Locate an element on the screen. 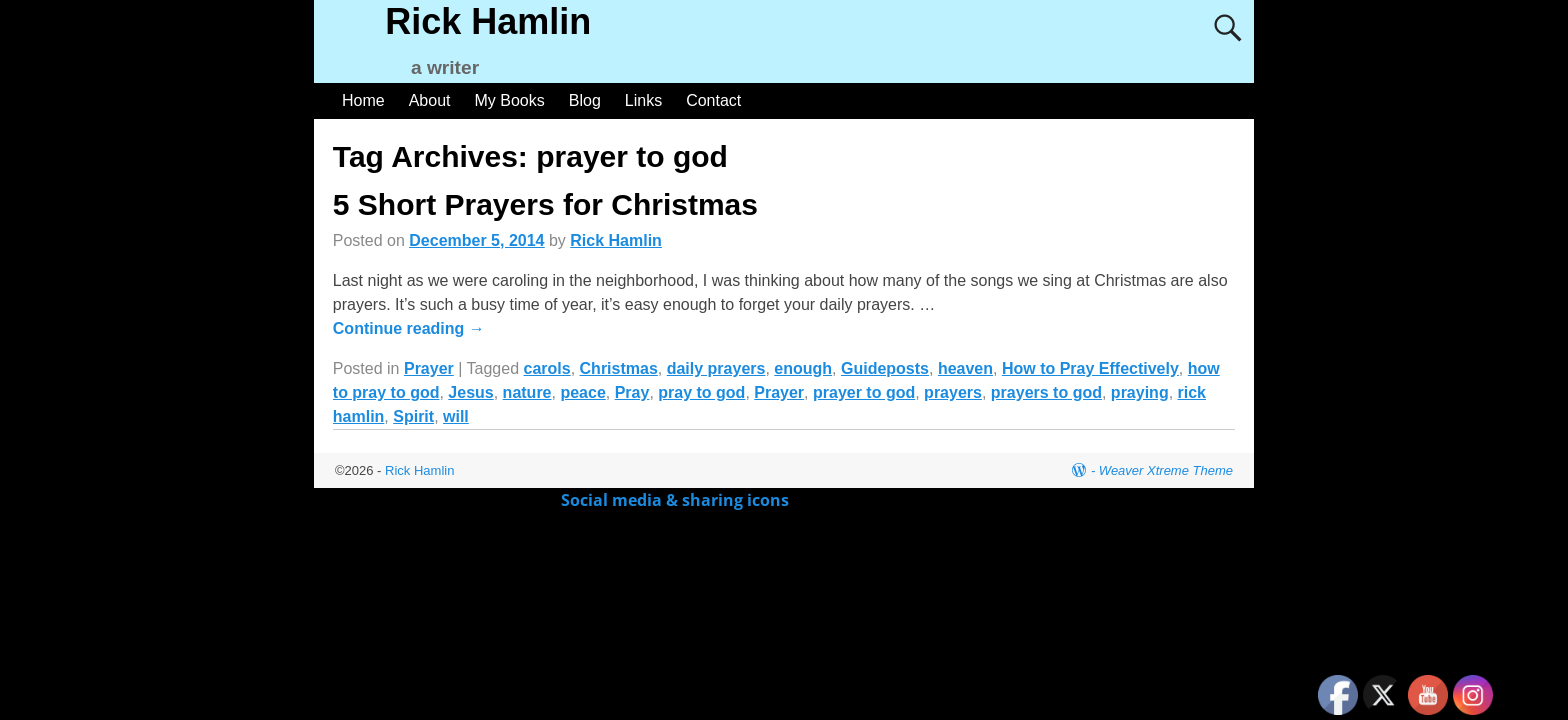 This screenshot has width=1568, height=720. Contact is located at coordinates (713, 100).